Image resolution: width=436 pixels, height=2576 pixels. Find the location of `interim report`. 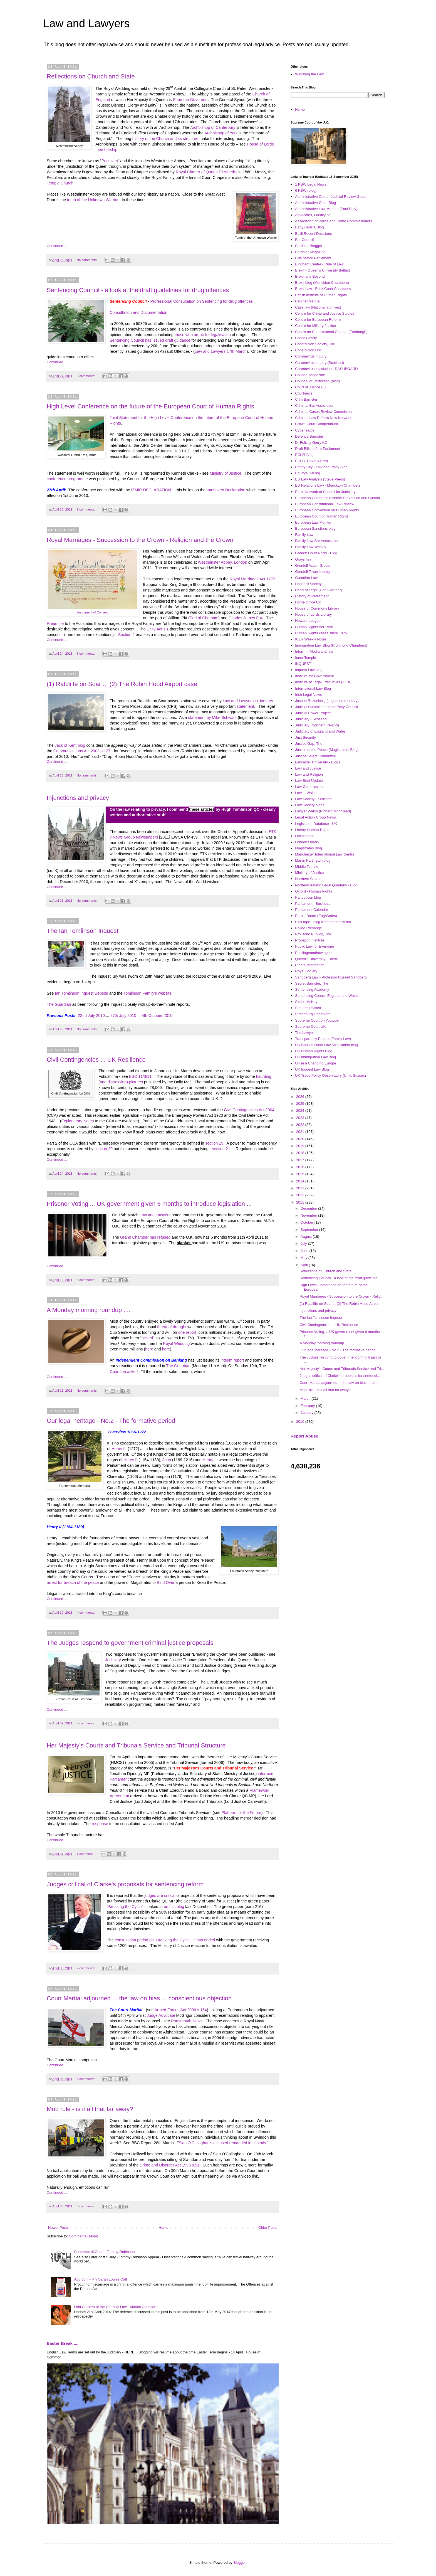

interim report is located at coordinates (232, 1360).